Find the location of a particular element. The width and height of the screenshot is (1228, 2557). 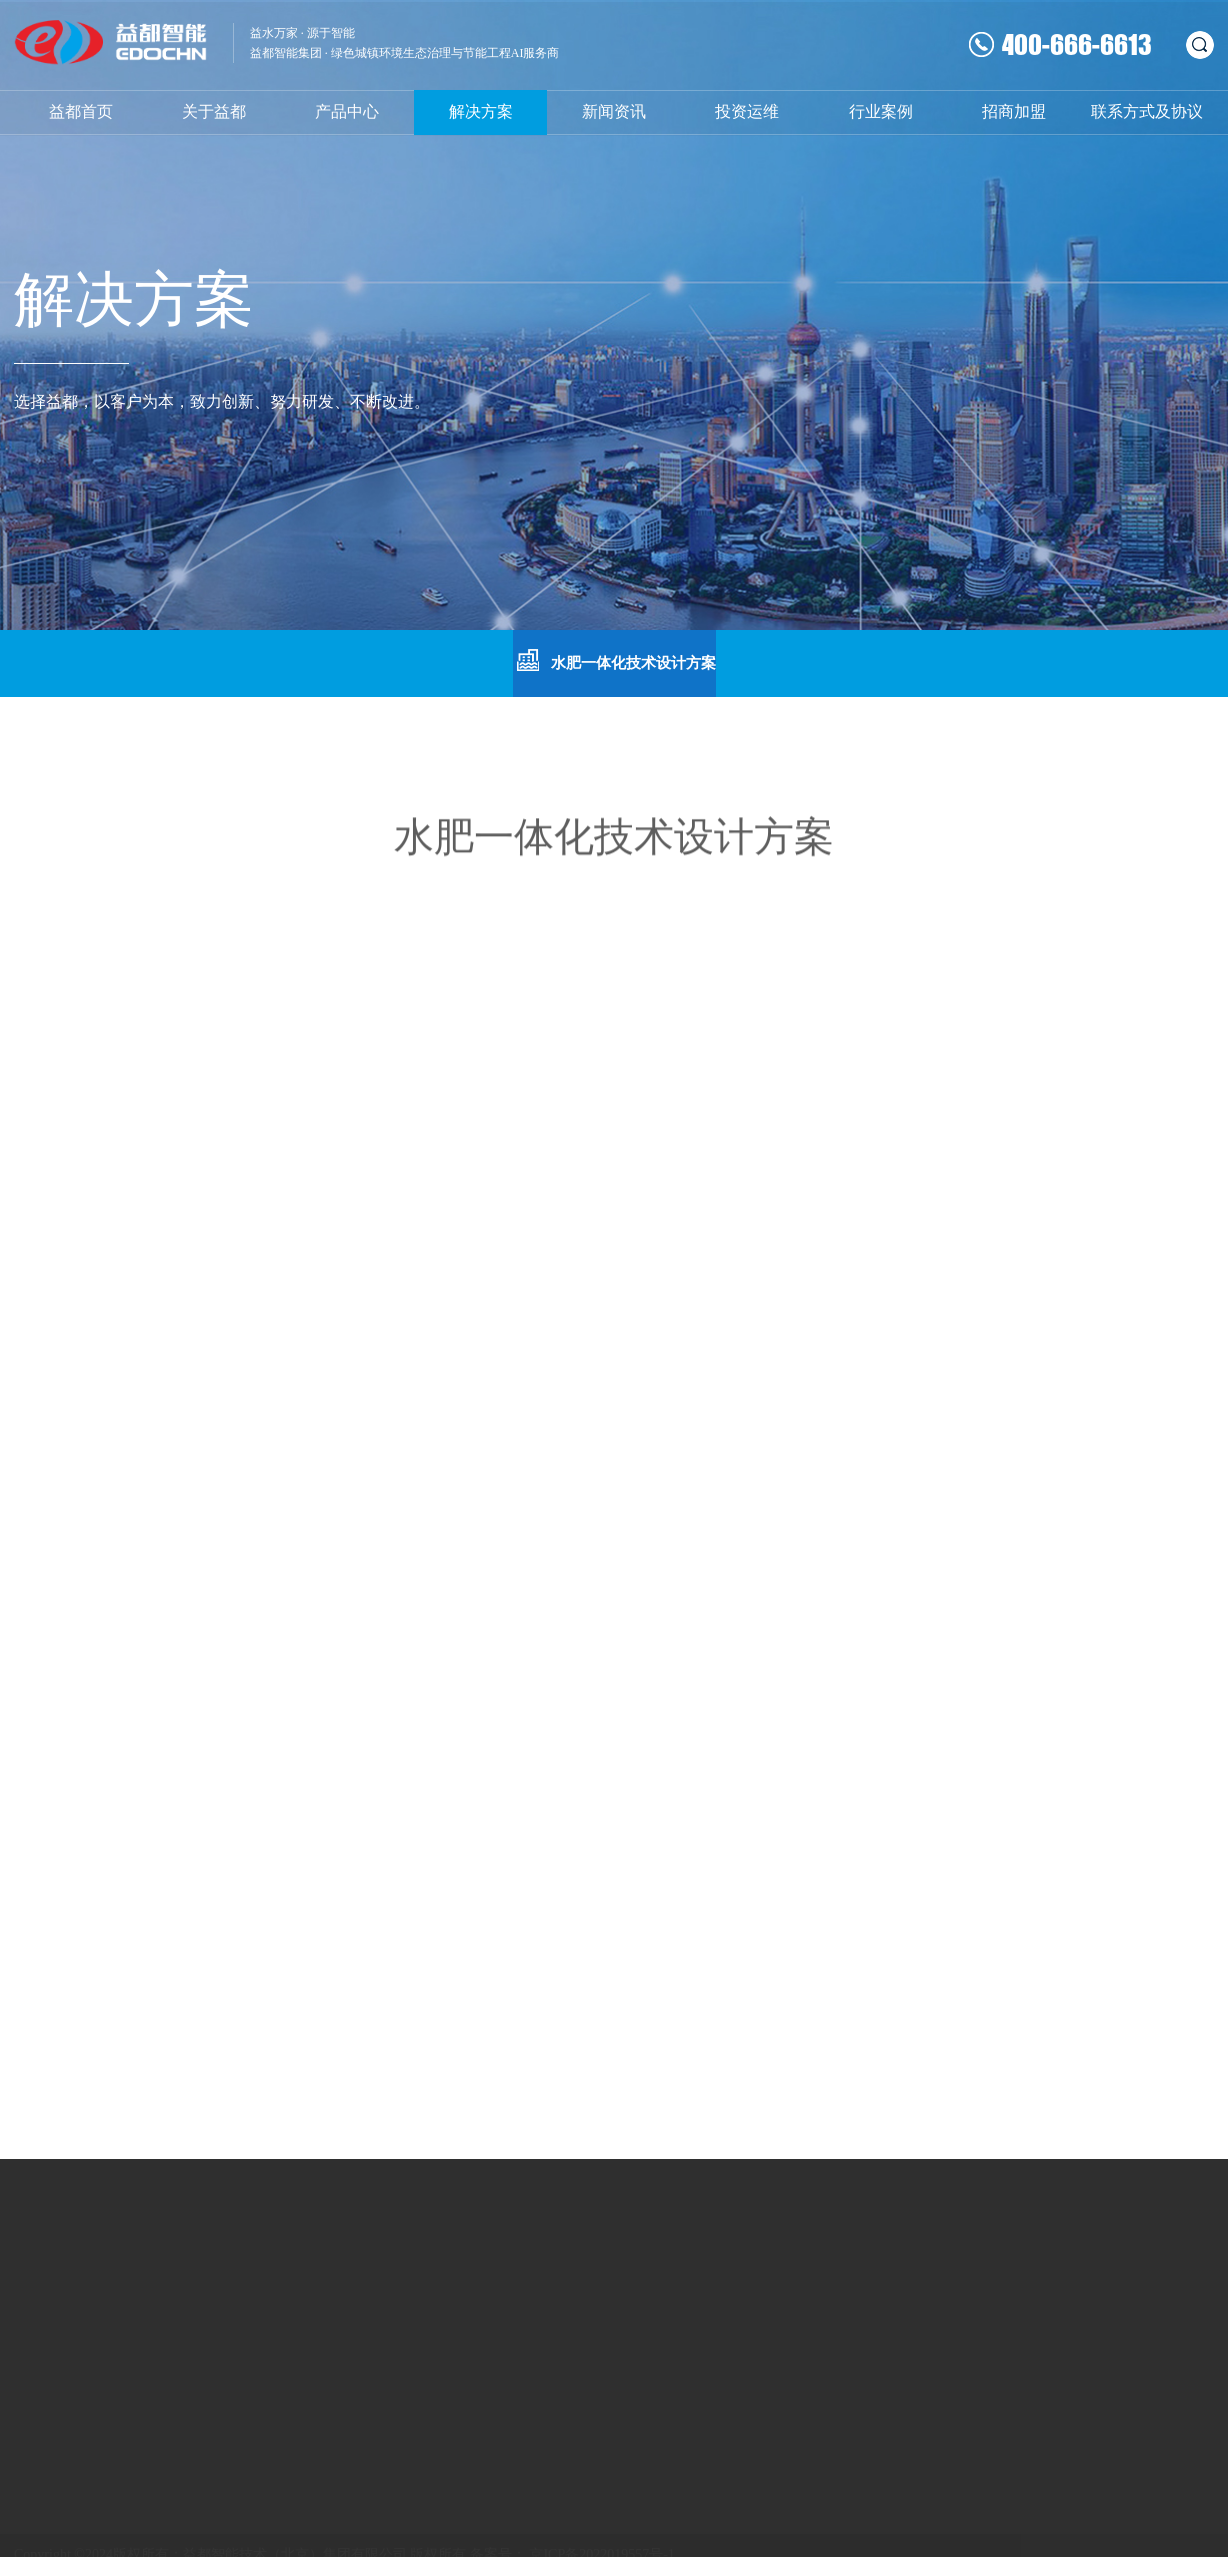

新闻资讯 is located at coordinates (614, 111).